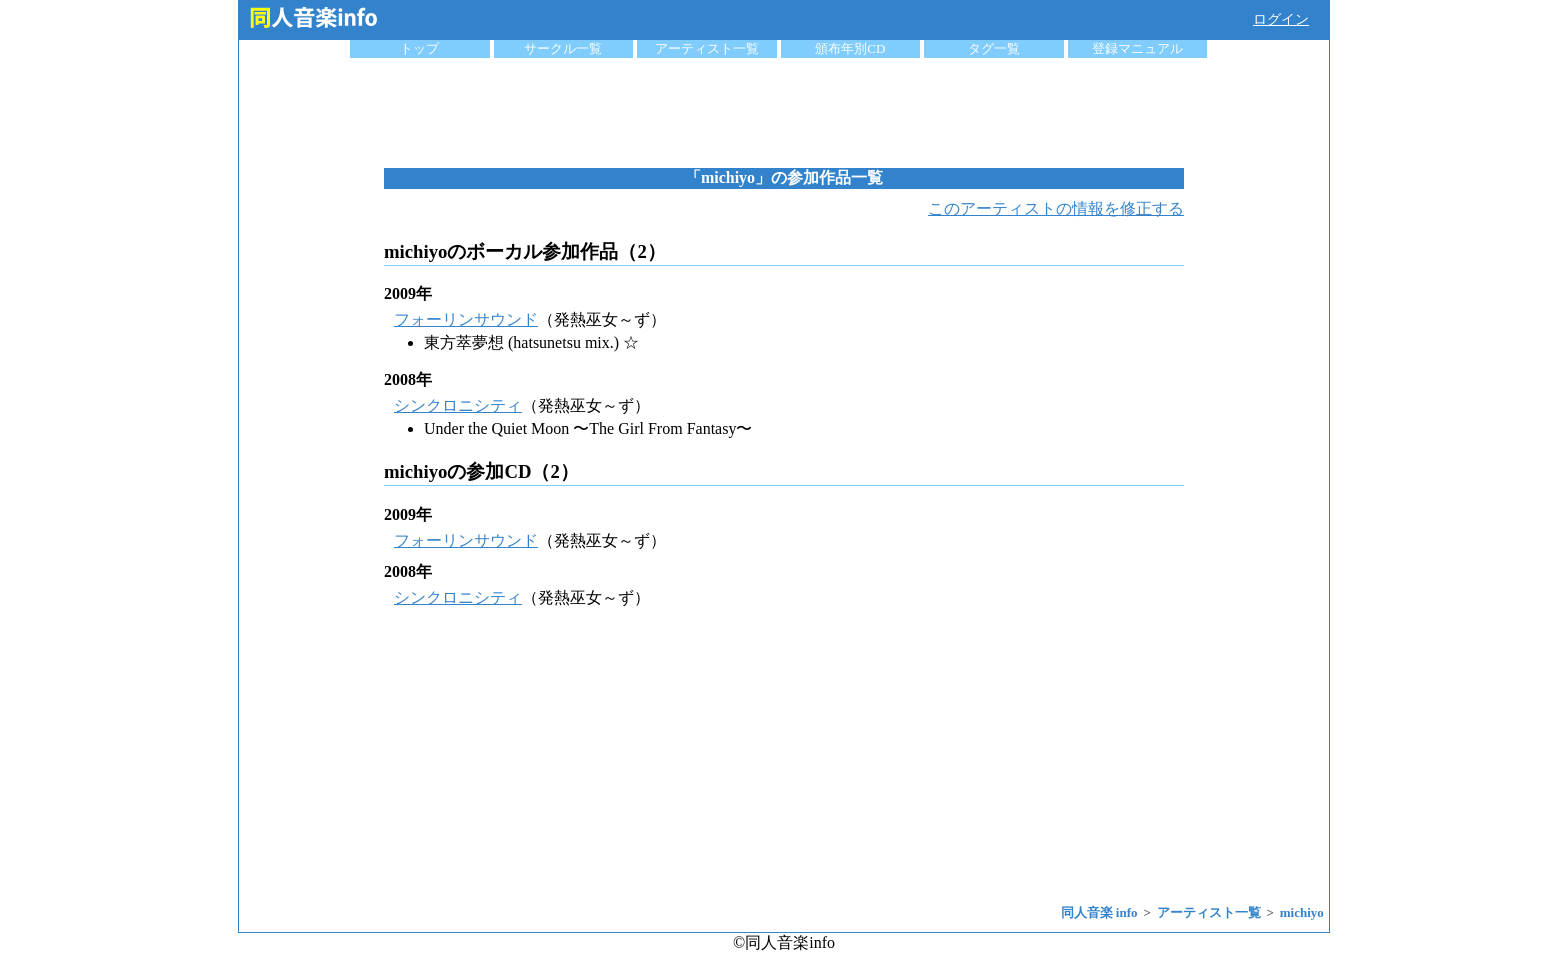  What do you see at coordinates (1137, 48) in the screenshot?
I see `登録マニュアル` at bounding box center [1137, 48].